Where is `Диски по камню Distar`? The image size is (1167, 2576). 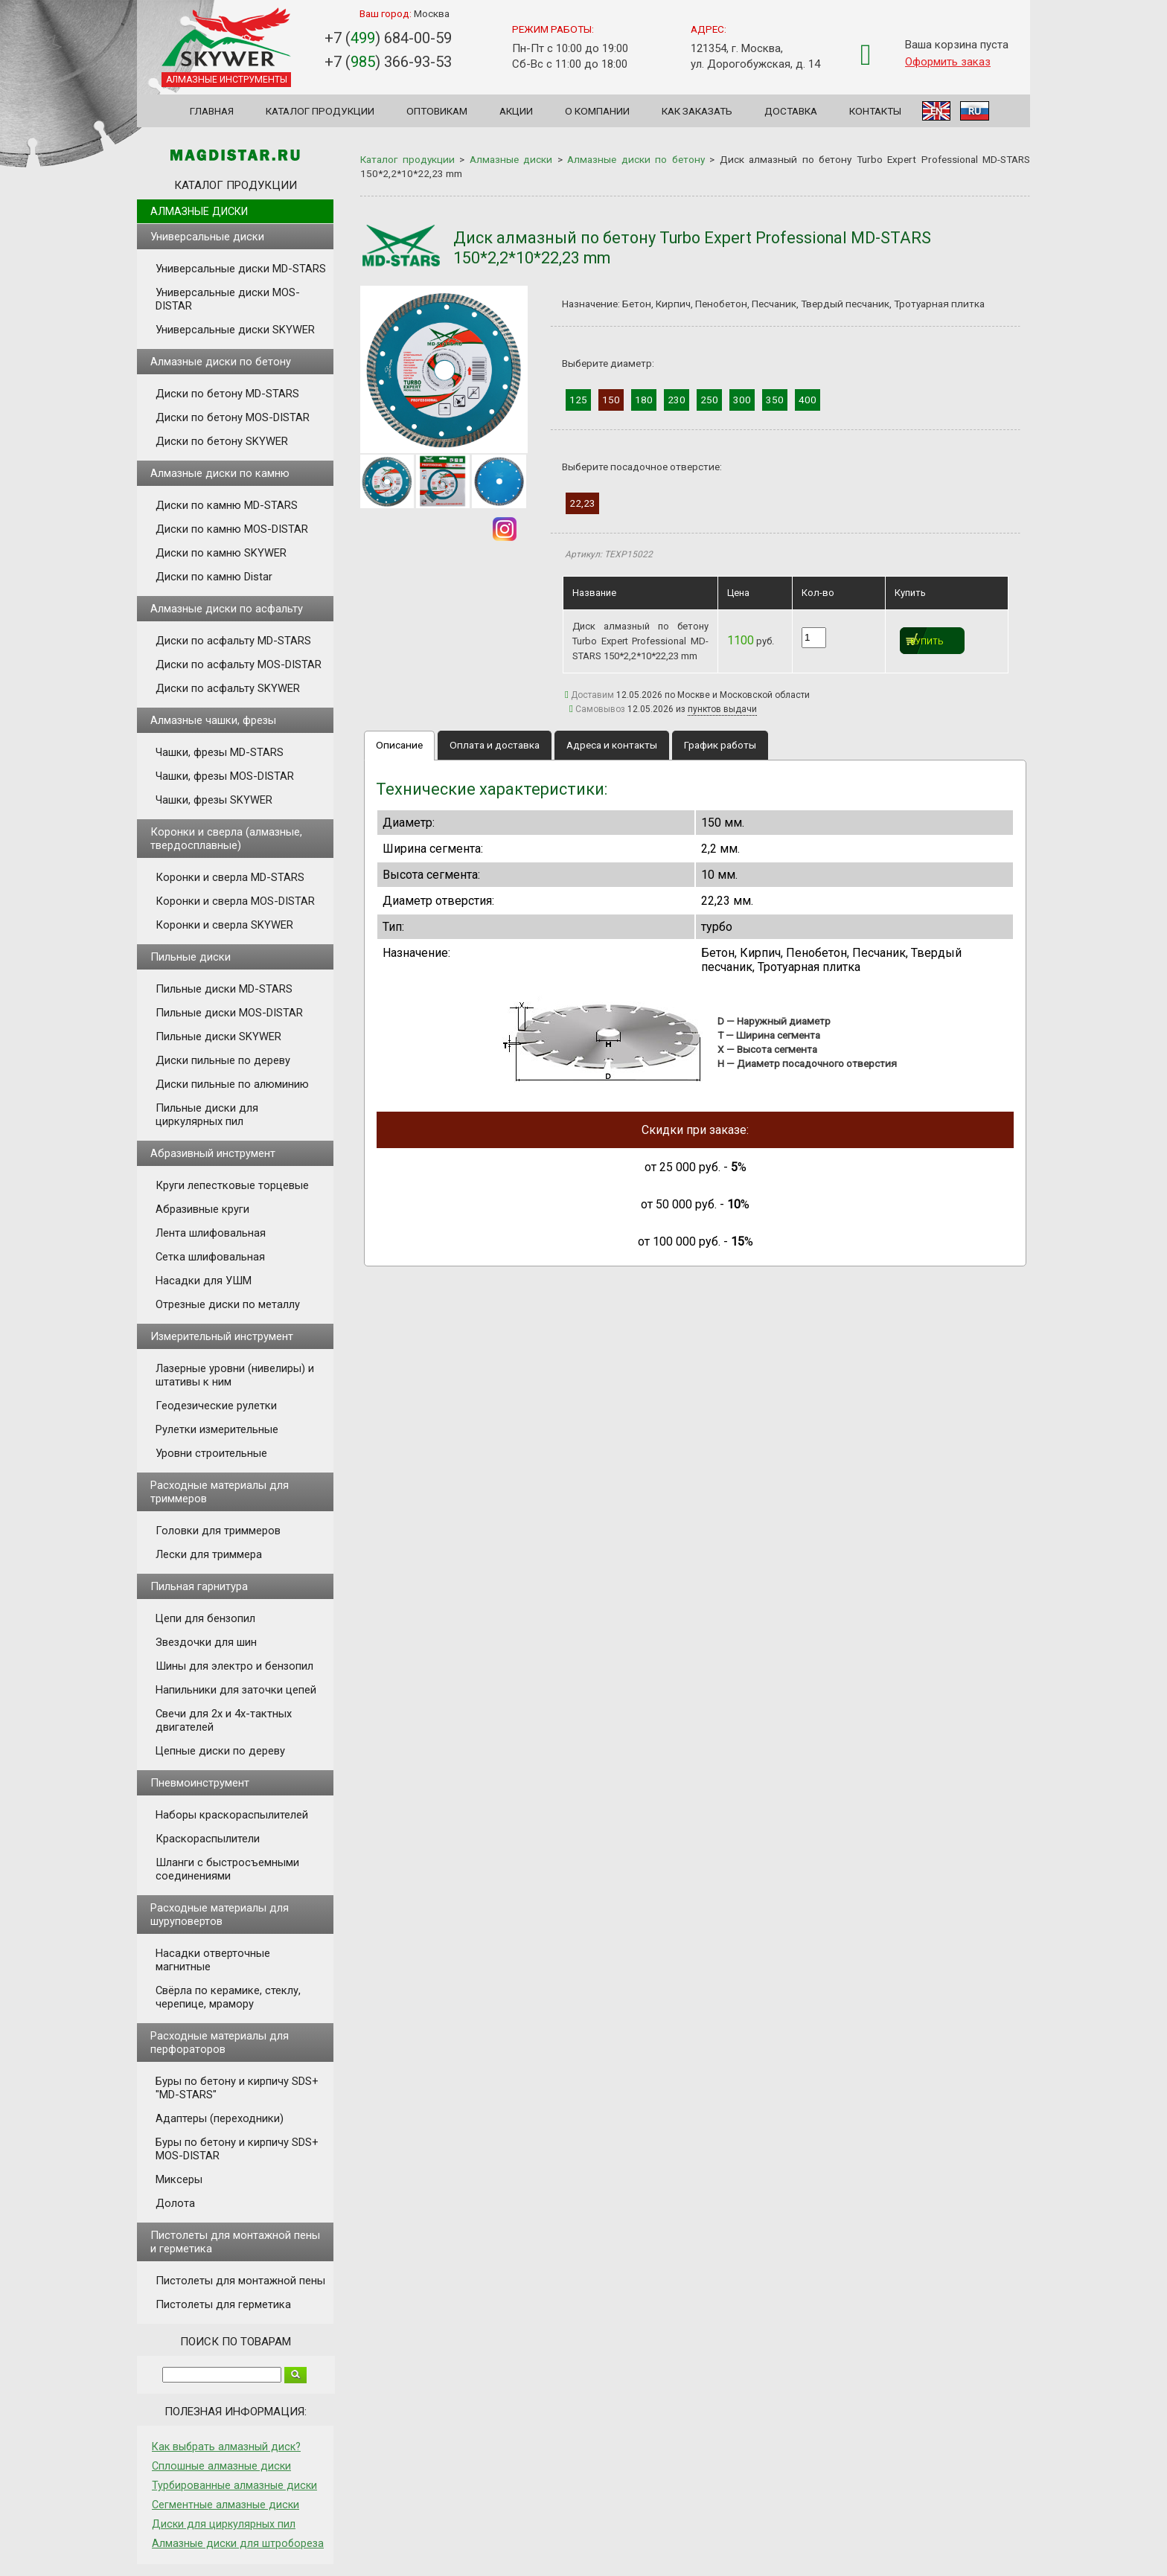 Диски по камню Distar is located at coordinates (214, 576).